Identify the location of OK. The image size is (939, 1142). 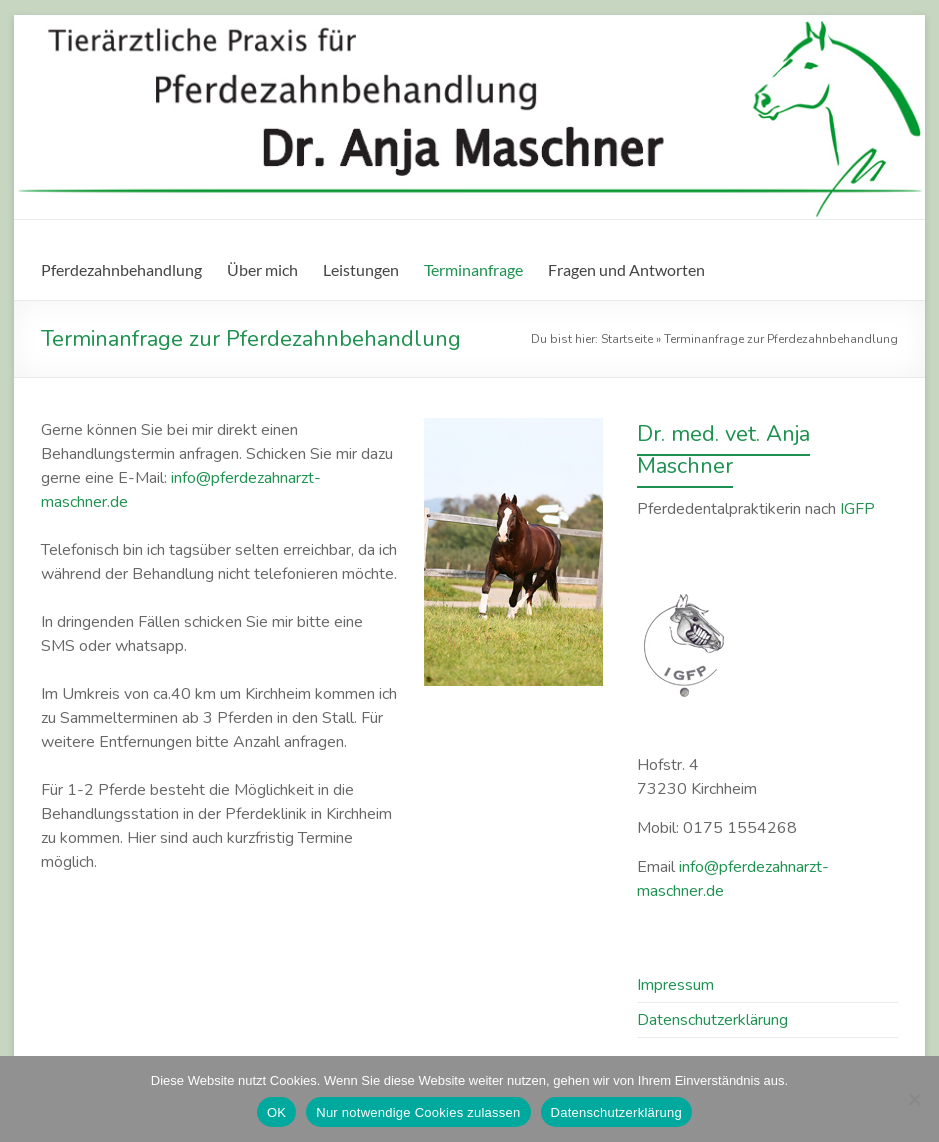
(276, 1112).